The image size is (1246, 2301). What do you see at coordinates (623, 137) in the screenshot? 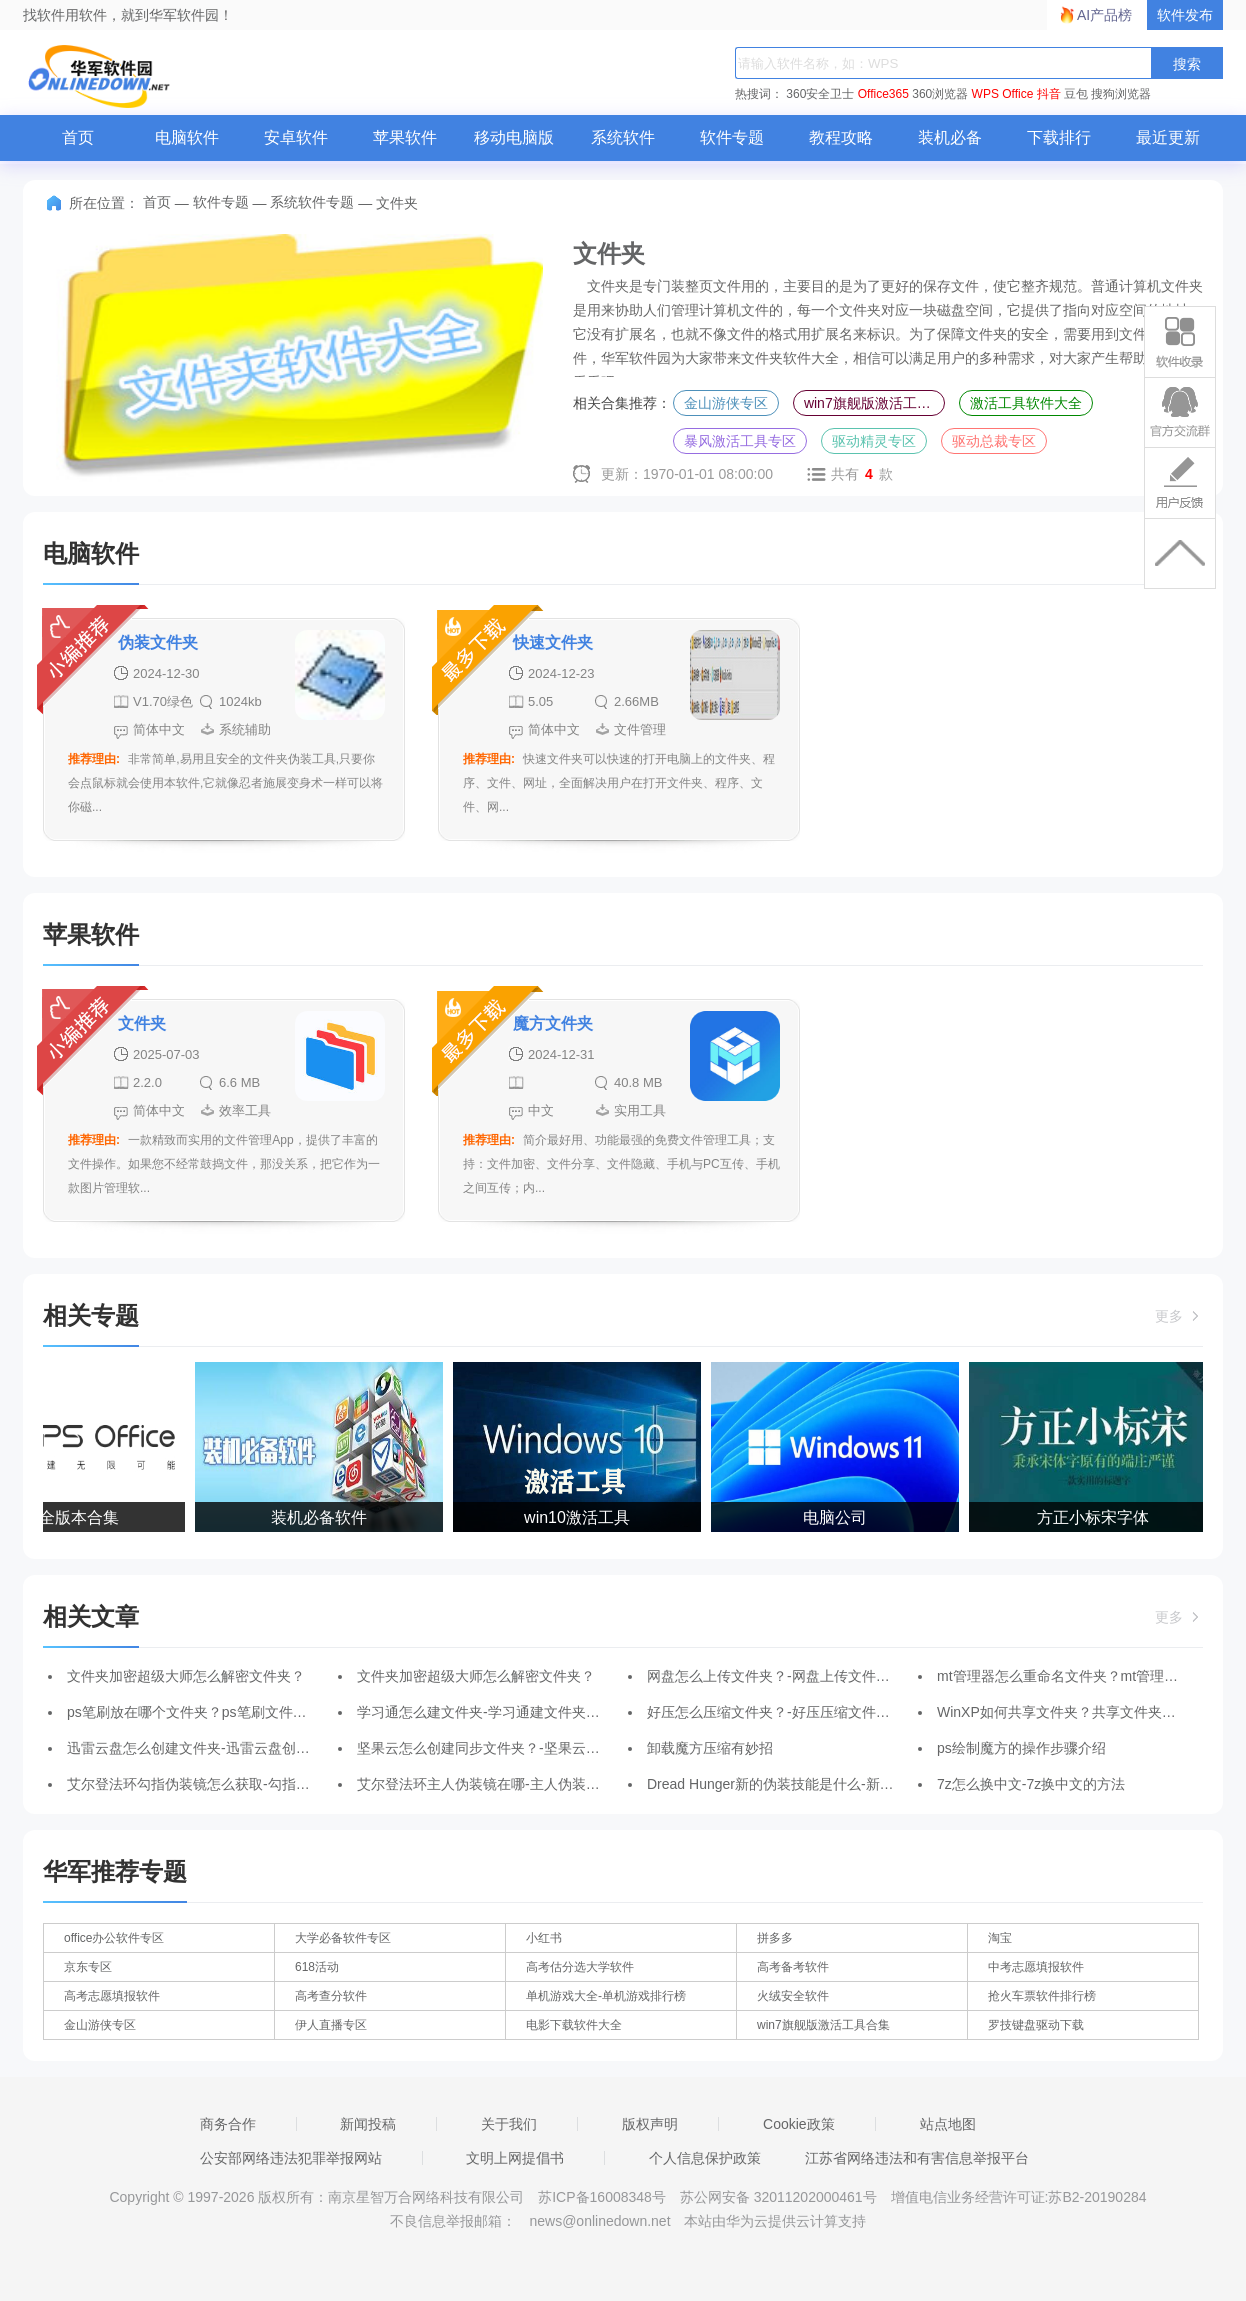
I see `系统软件` at bounding box center [623, 137].